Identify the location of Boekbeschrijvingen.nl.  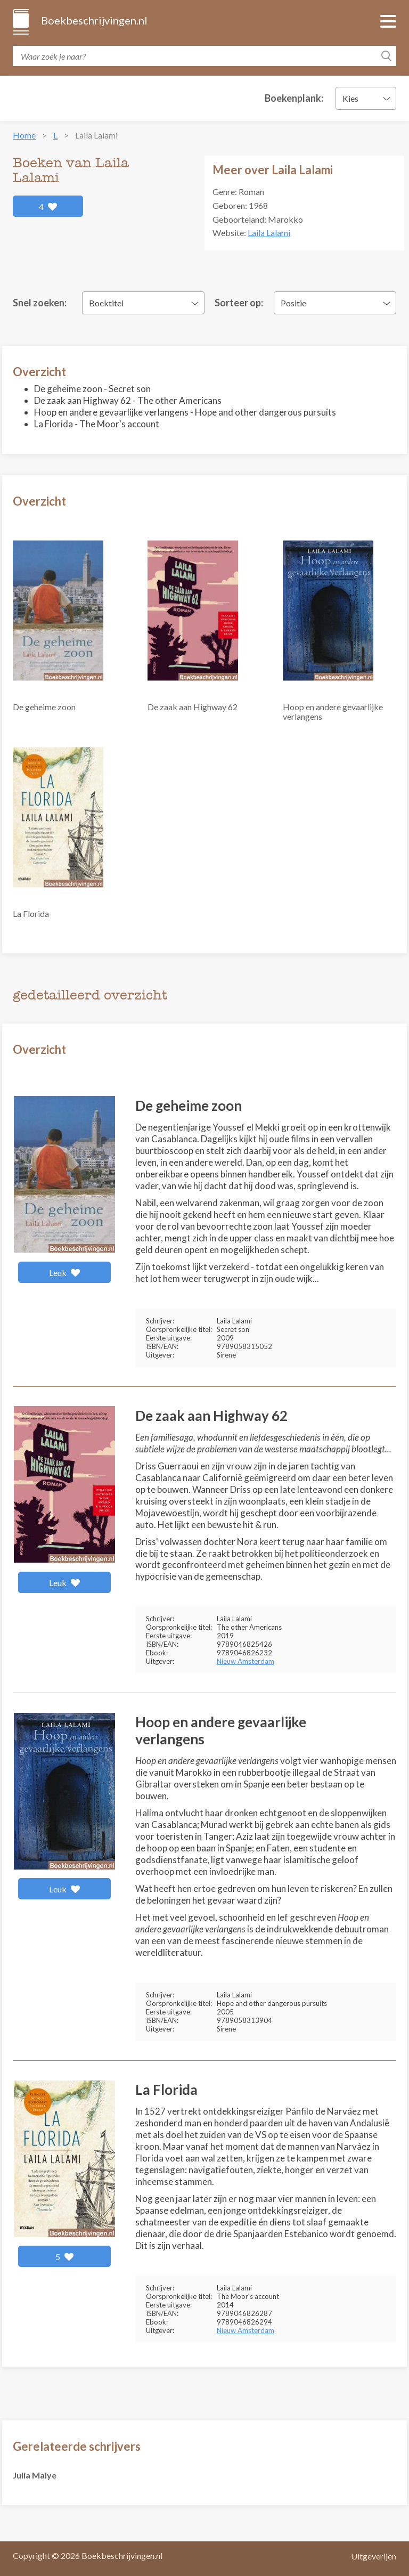
(93, 20).